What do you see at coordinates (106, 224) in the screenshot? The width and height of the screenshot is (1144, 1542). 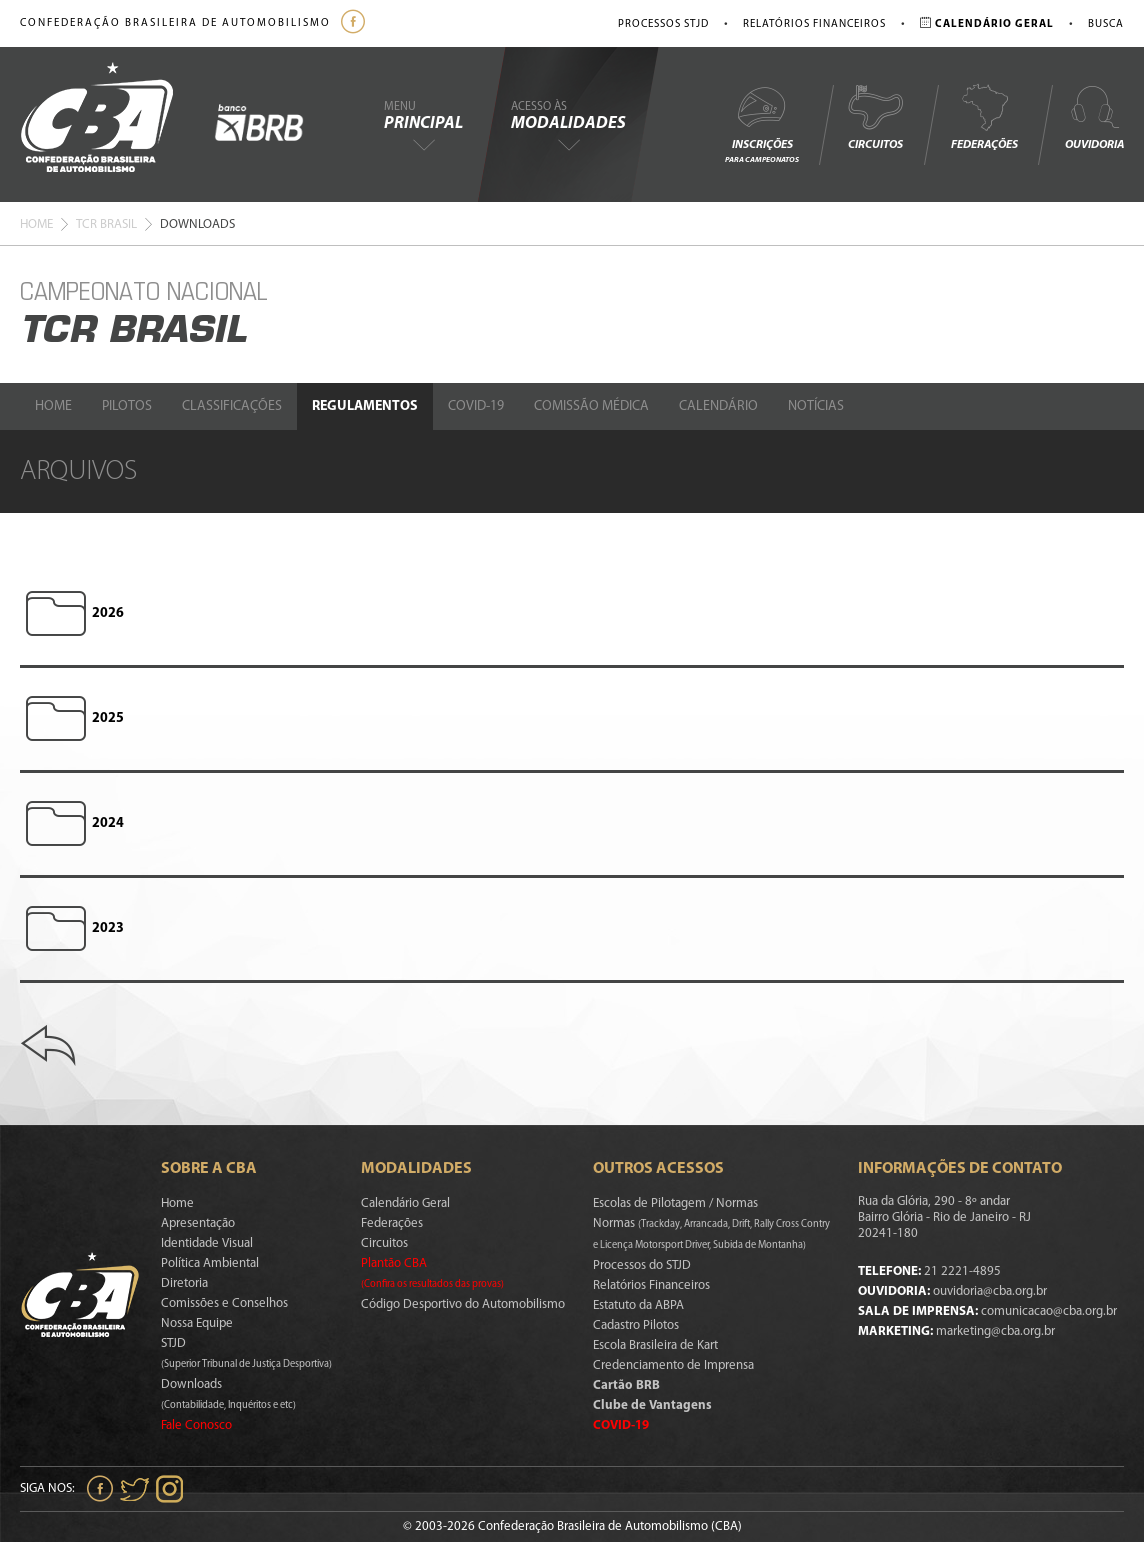 I see `Tcr Brasil` at bounding box center [106, 224].